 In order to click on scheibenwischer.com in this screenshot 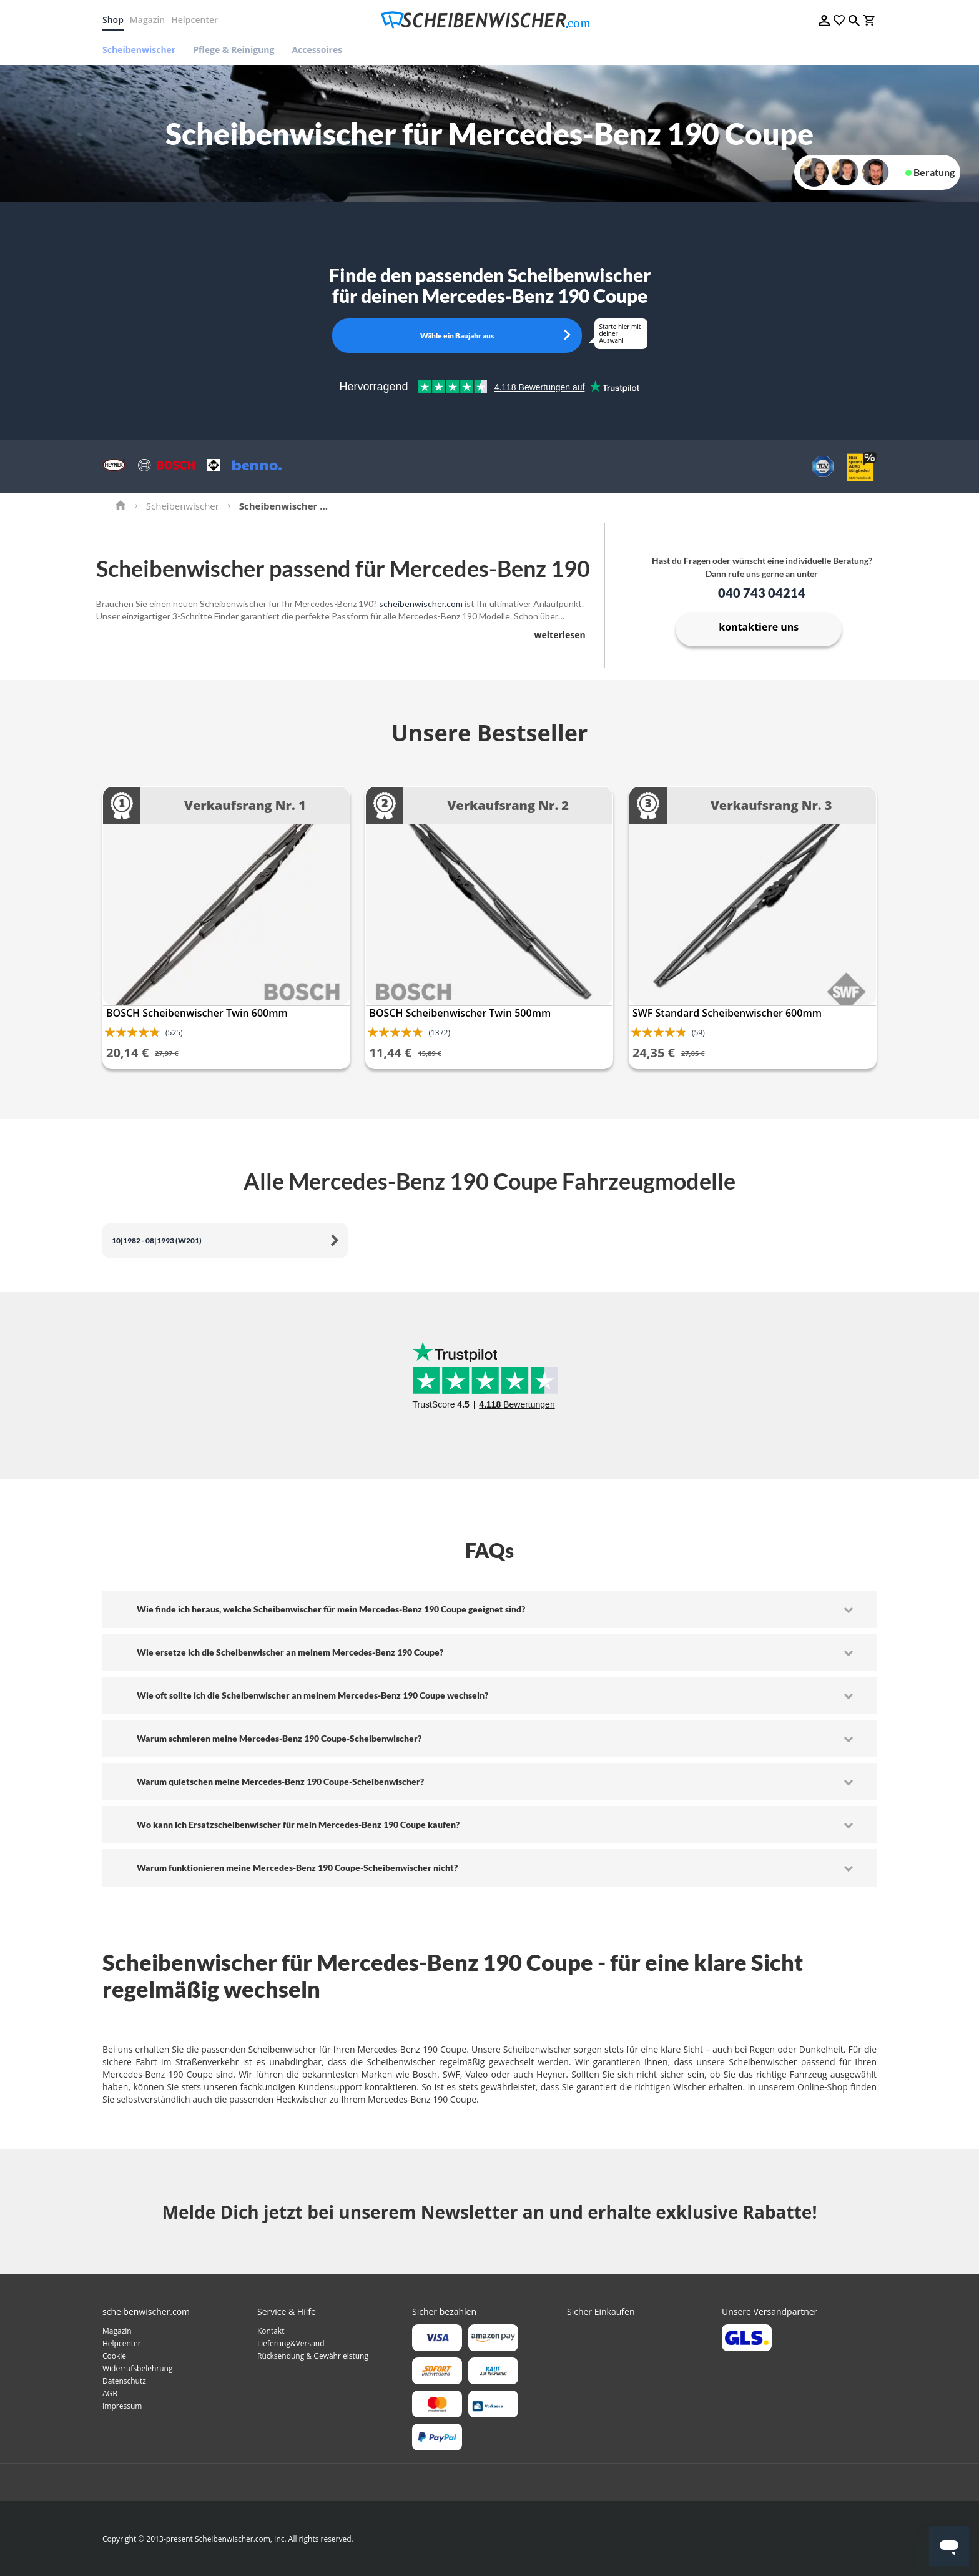, I will do `click(421, 603)`.